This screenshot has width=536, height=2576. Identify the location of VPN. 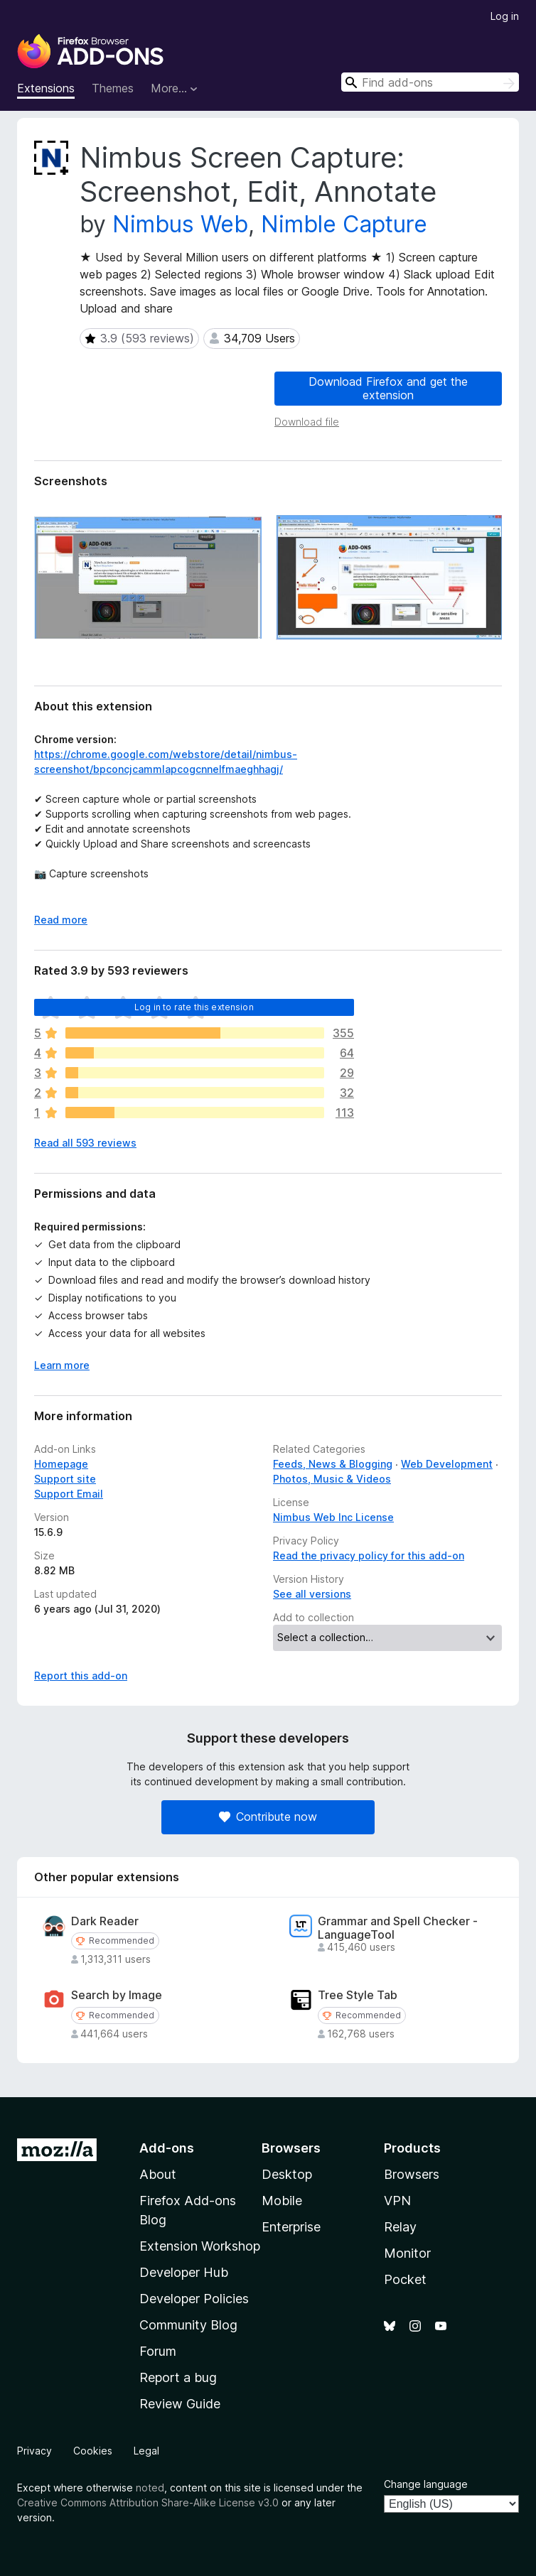
(397, 2200).